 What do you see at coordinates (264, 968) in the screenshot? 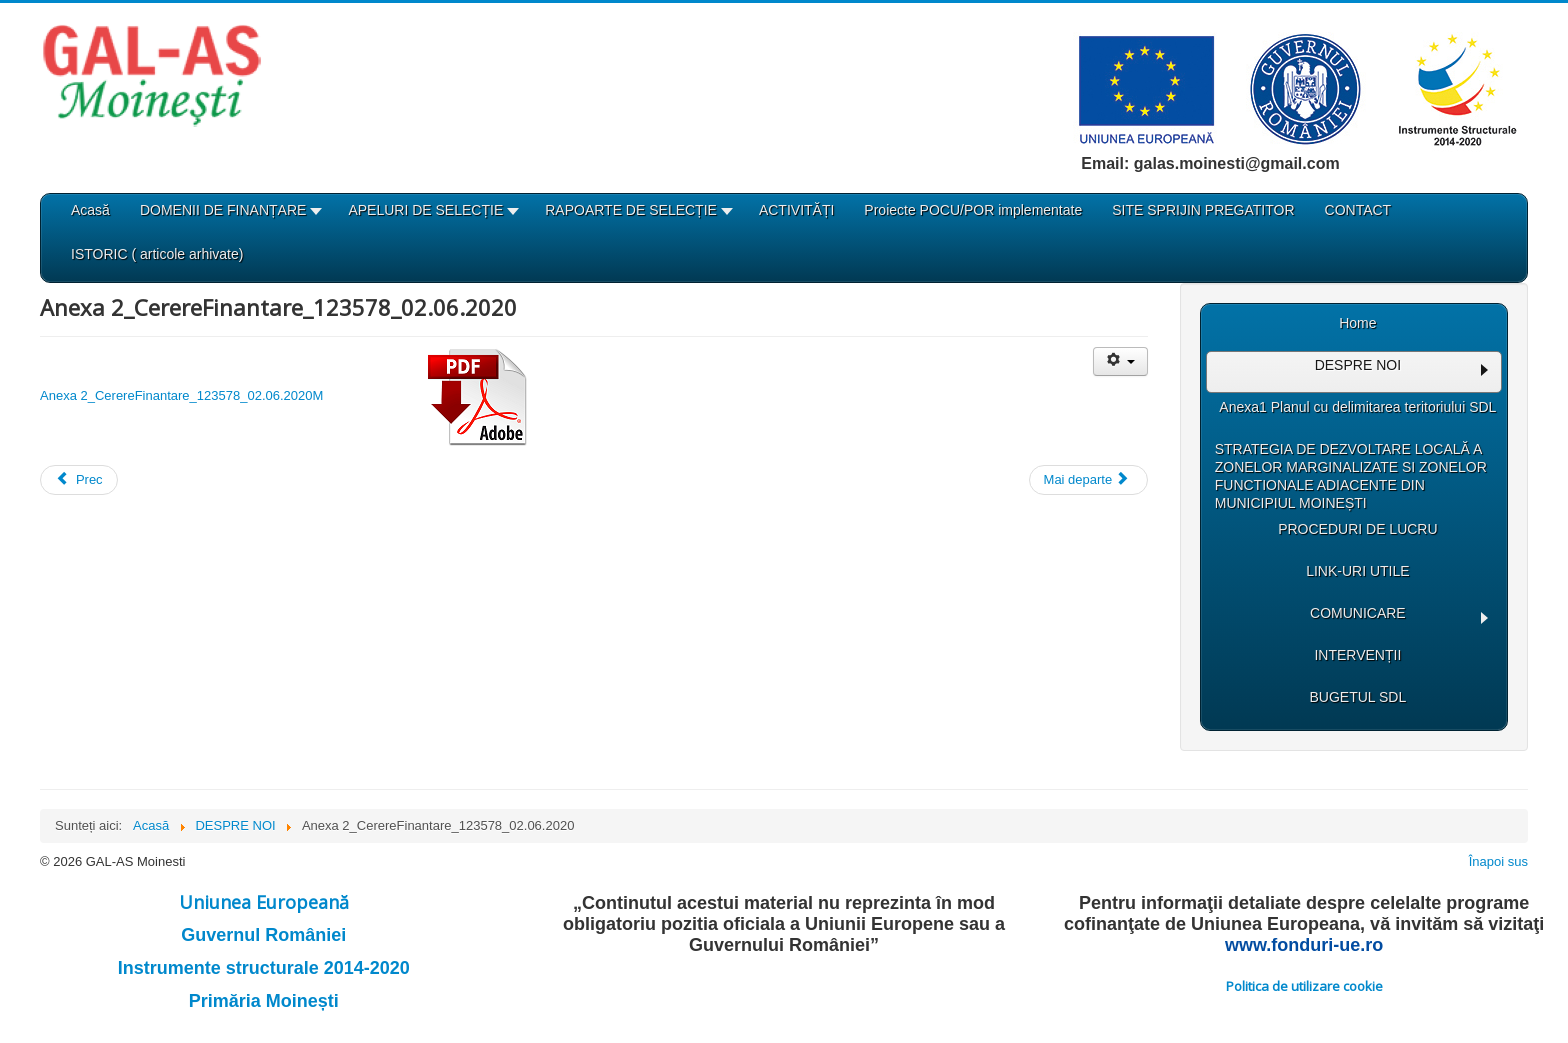
I see `Instrumente structurale 2014-2020` at bounding box center [264, 968].